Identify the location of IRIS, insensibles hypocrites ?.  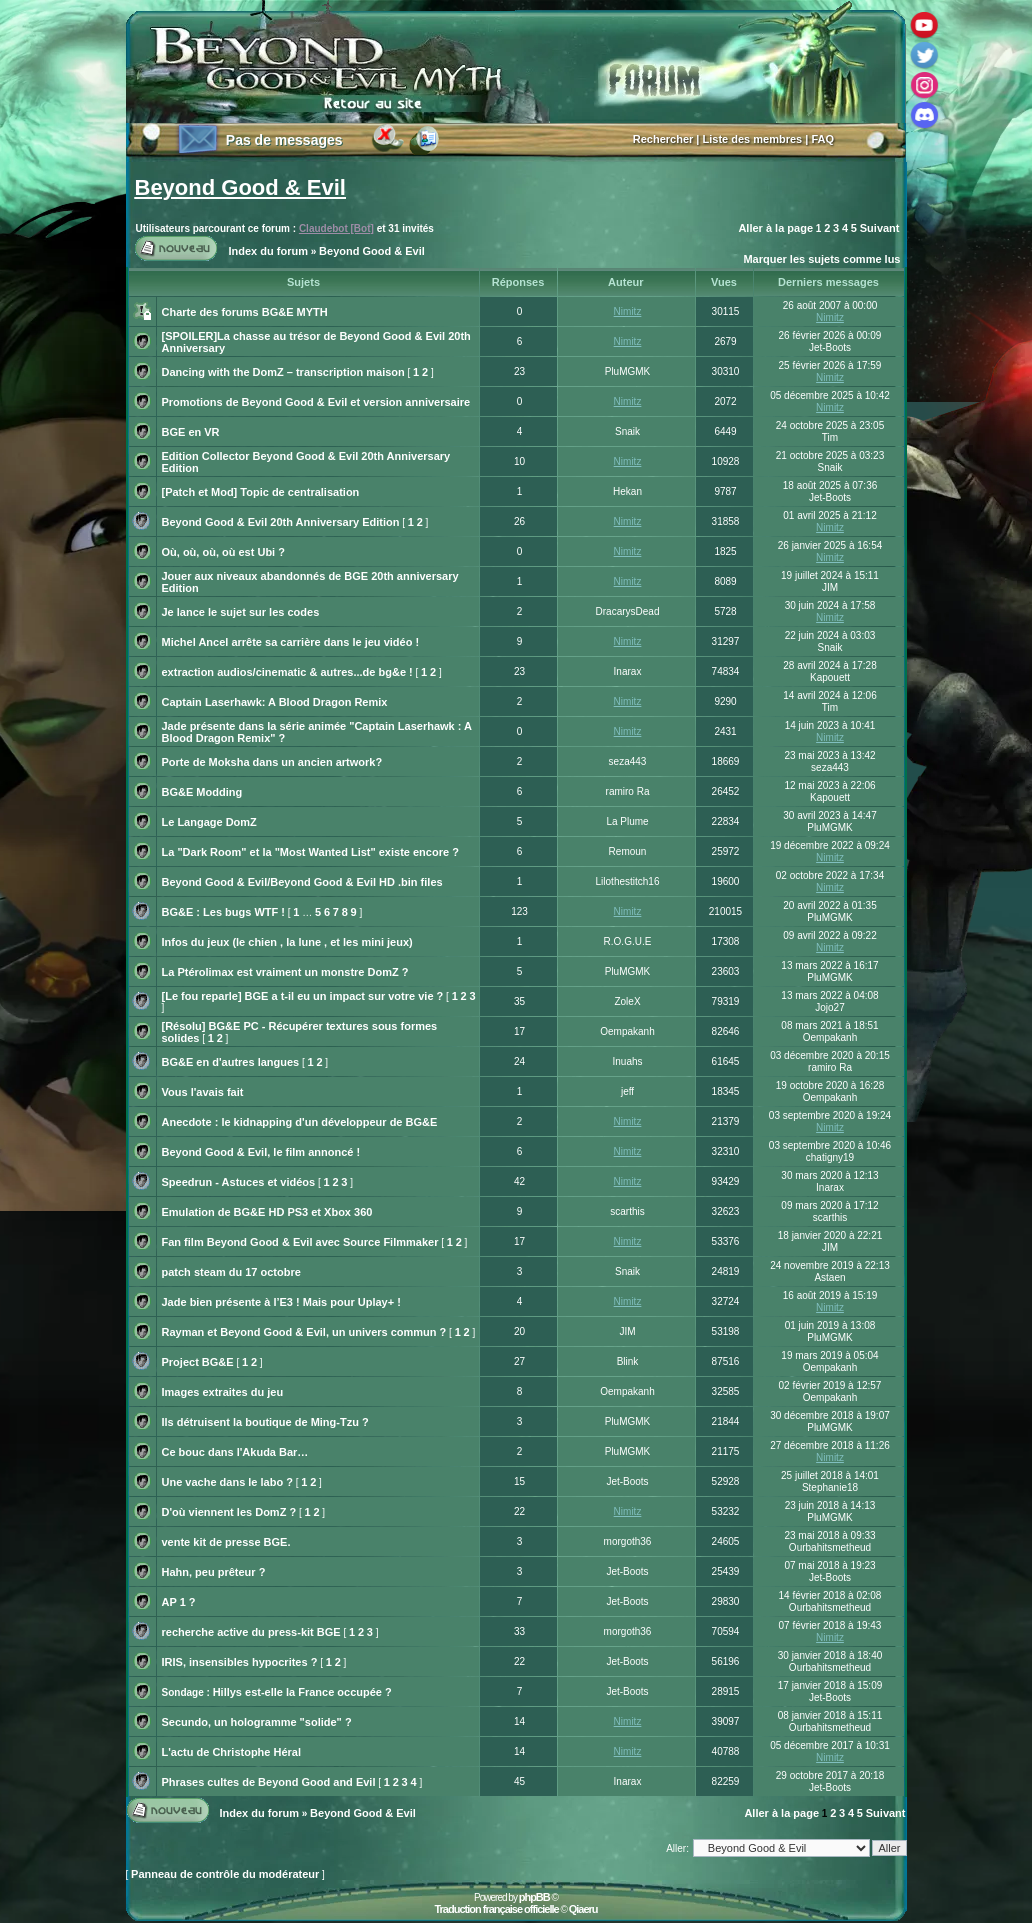
(240, 1662).